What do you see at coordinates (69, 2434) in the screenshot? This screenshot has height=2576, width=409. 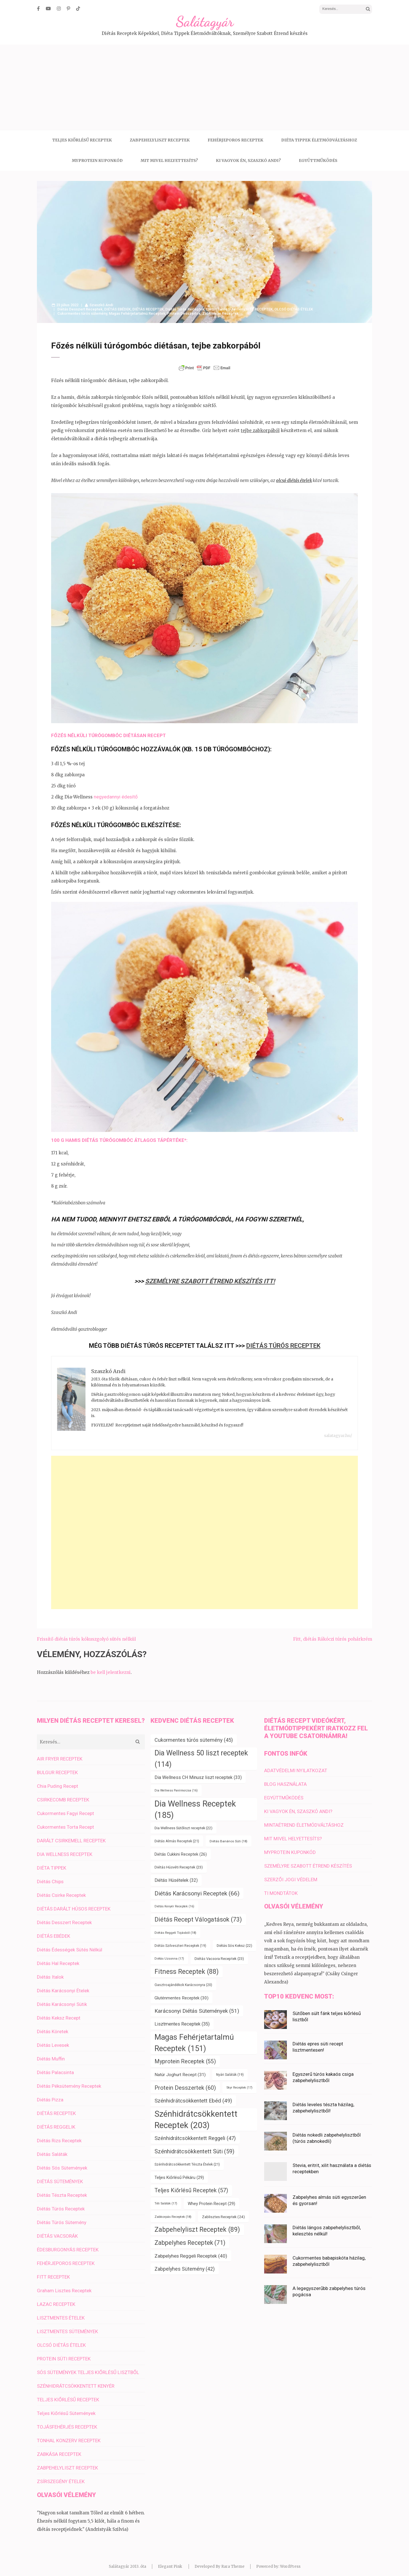 I see `TONHAL KONZERV RECEPTEK` at bounding box center [69, 2434].